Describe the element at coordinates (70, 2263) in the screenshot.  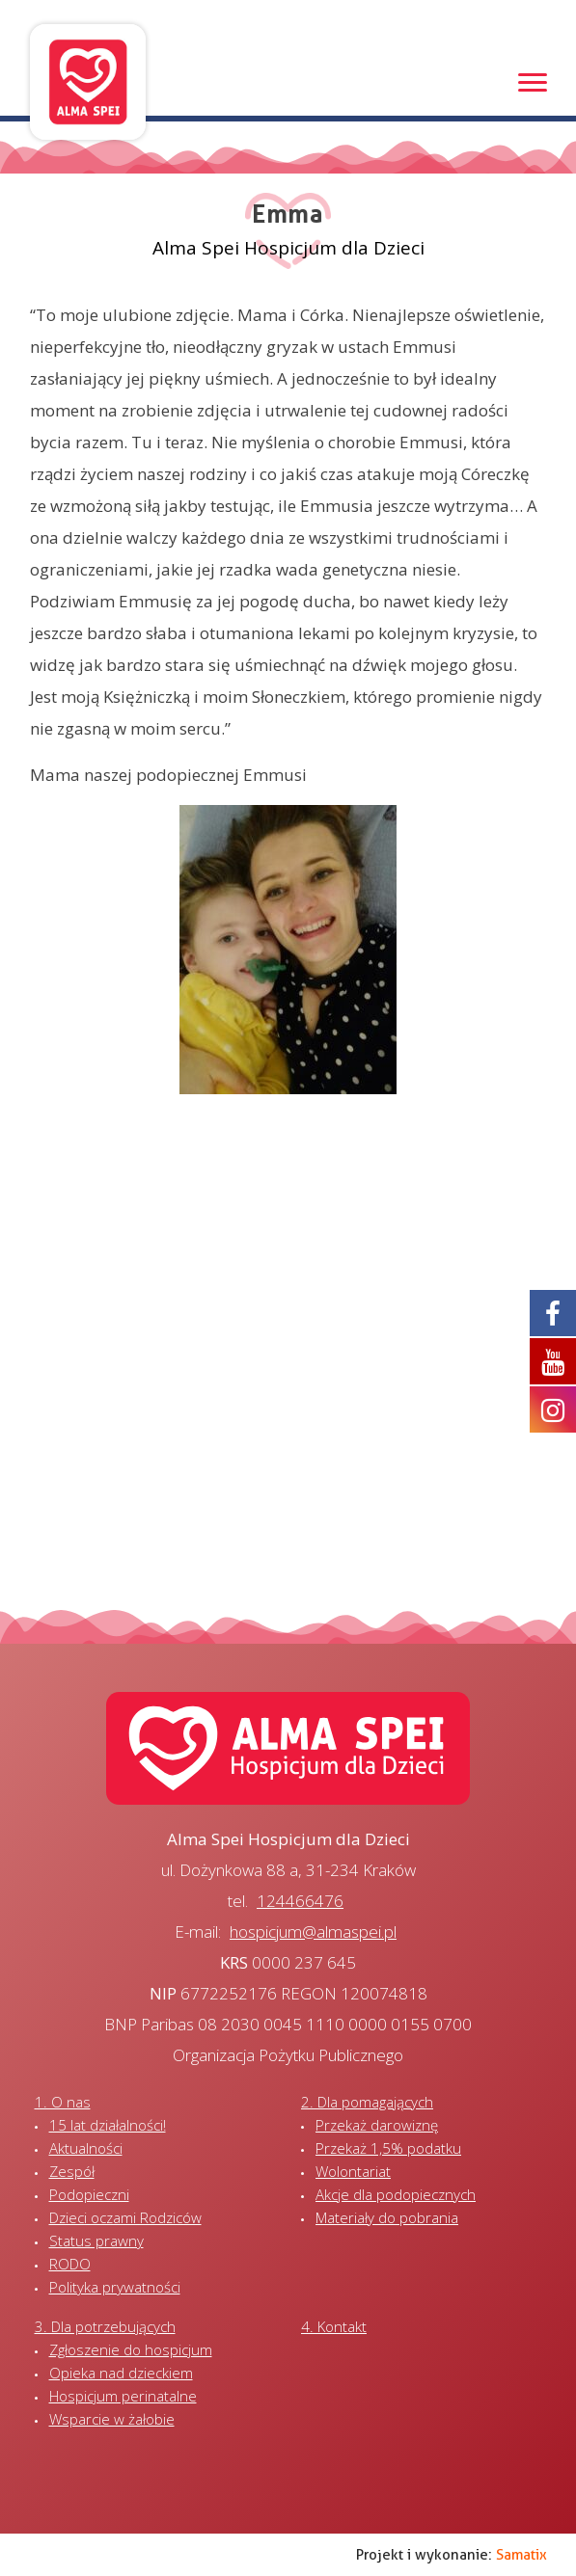
I see `RODO` at that location.